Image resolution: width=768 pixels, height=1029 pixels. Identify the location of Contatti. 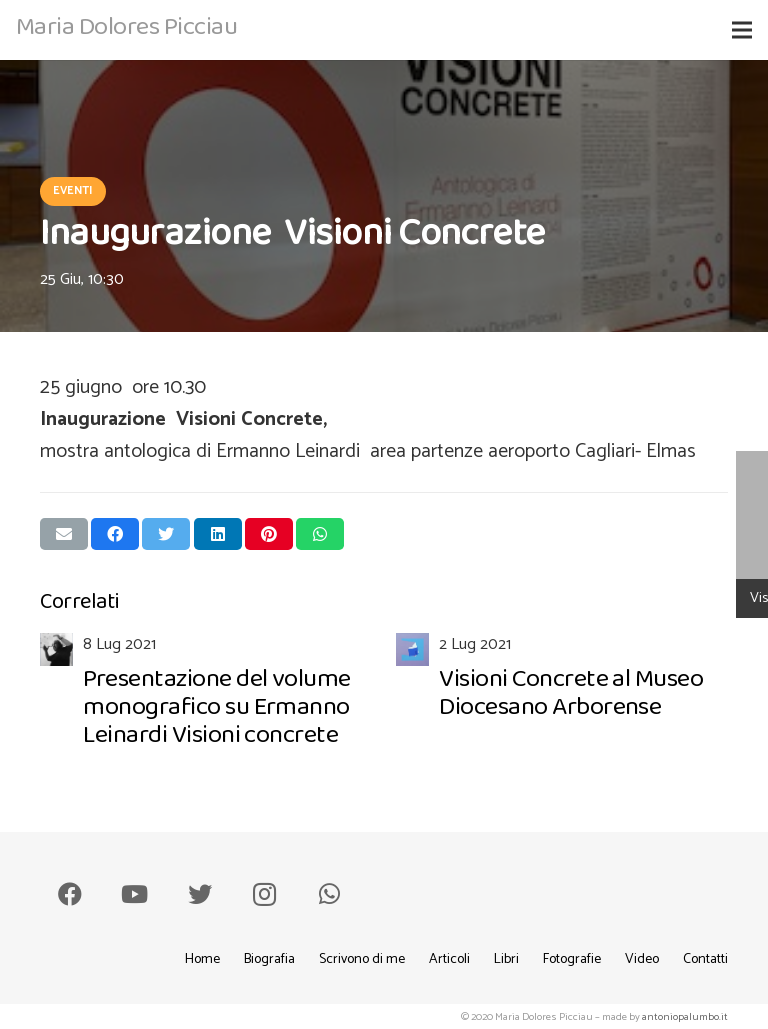
(705, 959).